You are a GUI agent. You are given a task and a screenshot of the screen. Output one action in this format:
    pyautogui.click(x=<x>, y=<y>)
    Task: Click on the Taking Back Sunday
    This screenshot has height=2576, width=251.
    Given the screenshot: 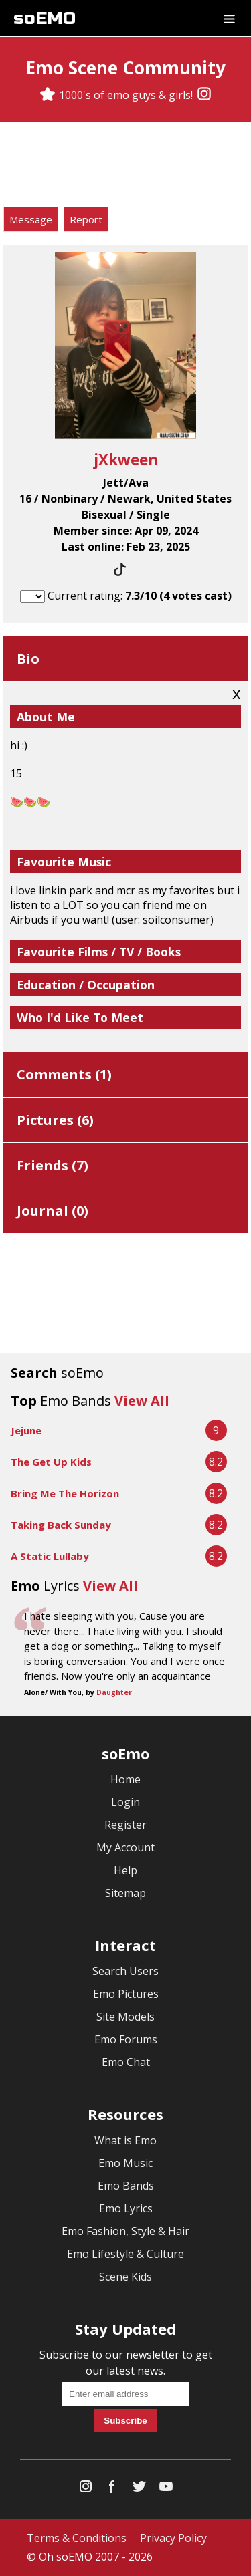 What is the action you would take?
    pyautogui.click(x=61, y=1524)
    